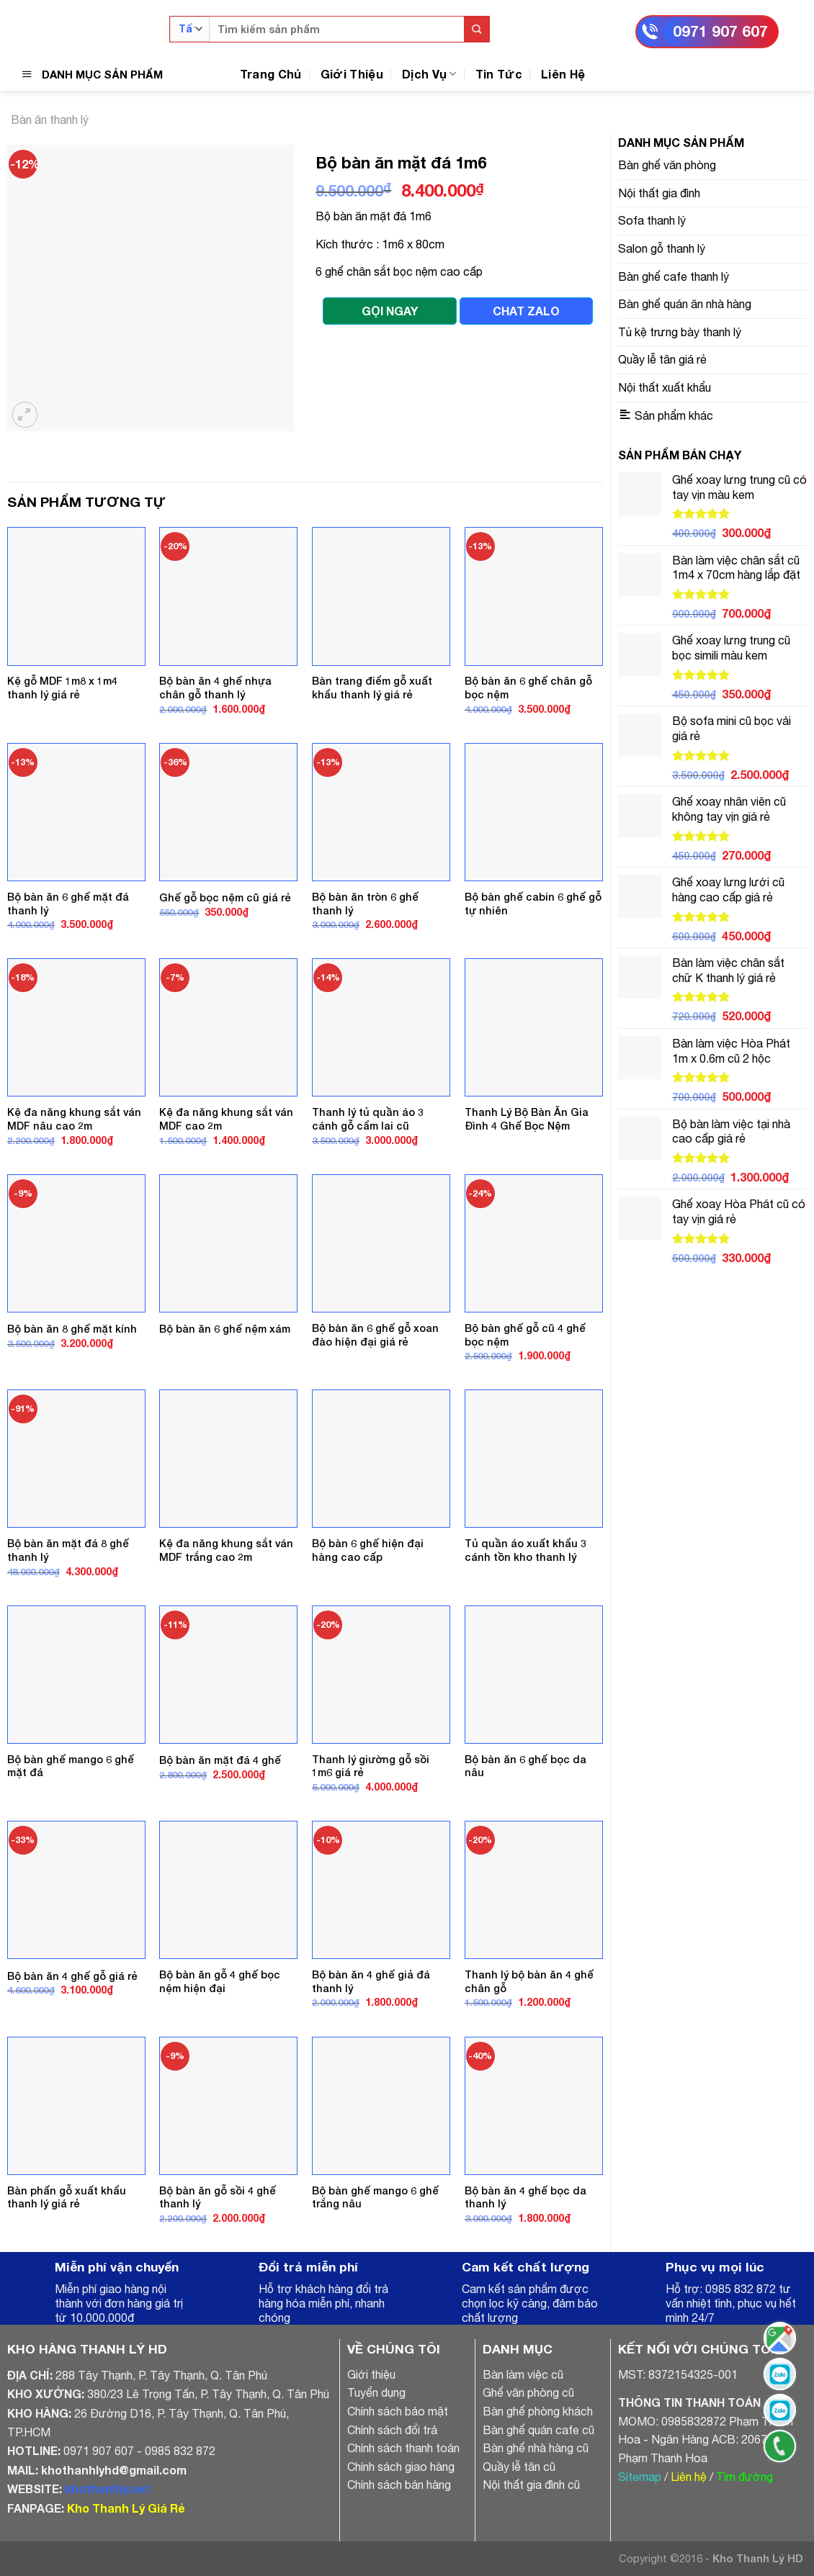 This screenshot has width=814, height=2576. What do you see at coordinates (66, 2197) in the screenshot?
I see `Bàn phấn gỗ xuất khẩu thanh lý giá rẻ` at bounding box center [66, 2197].